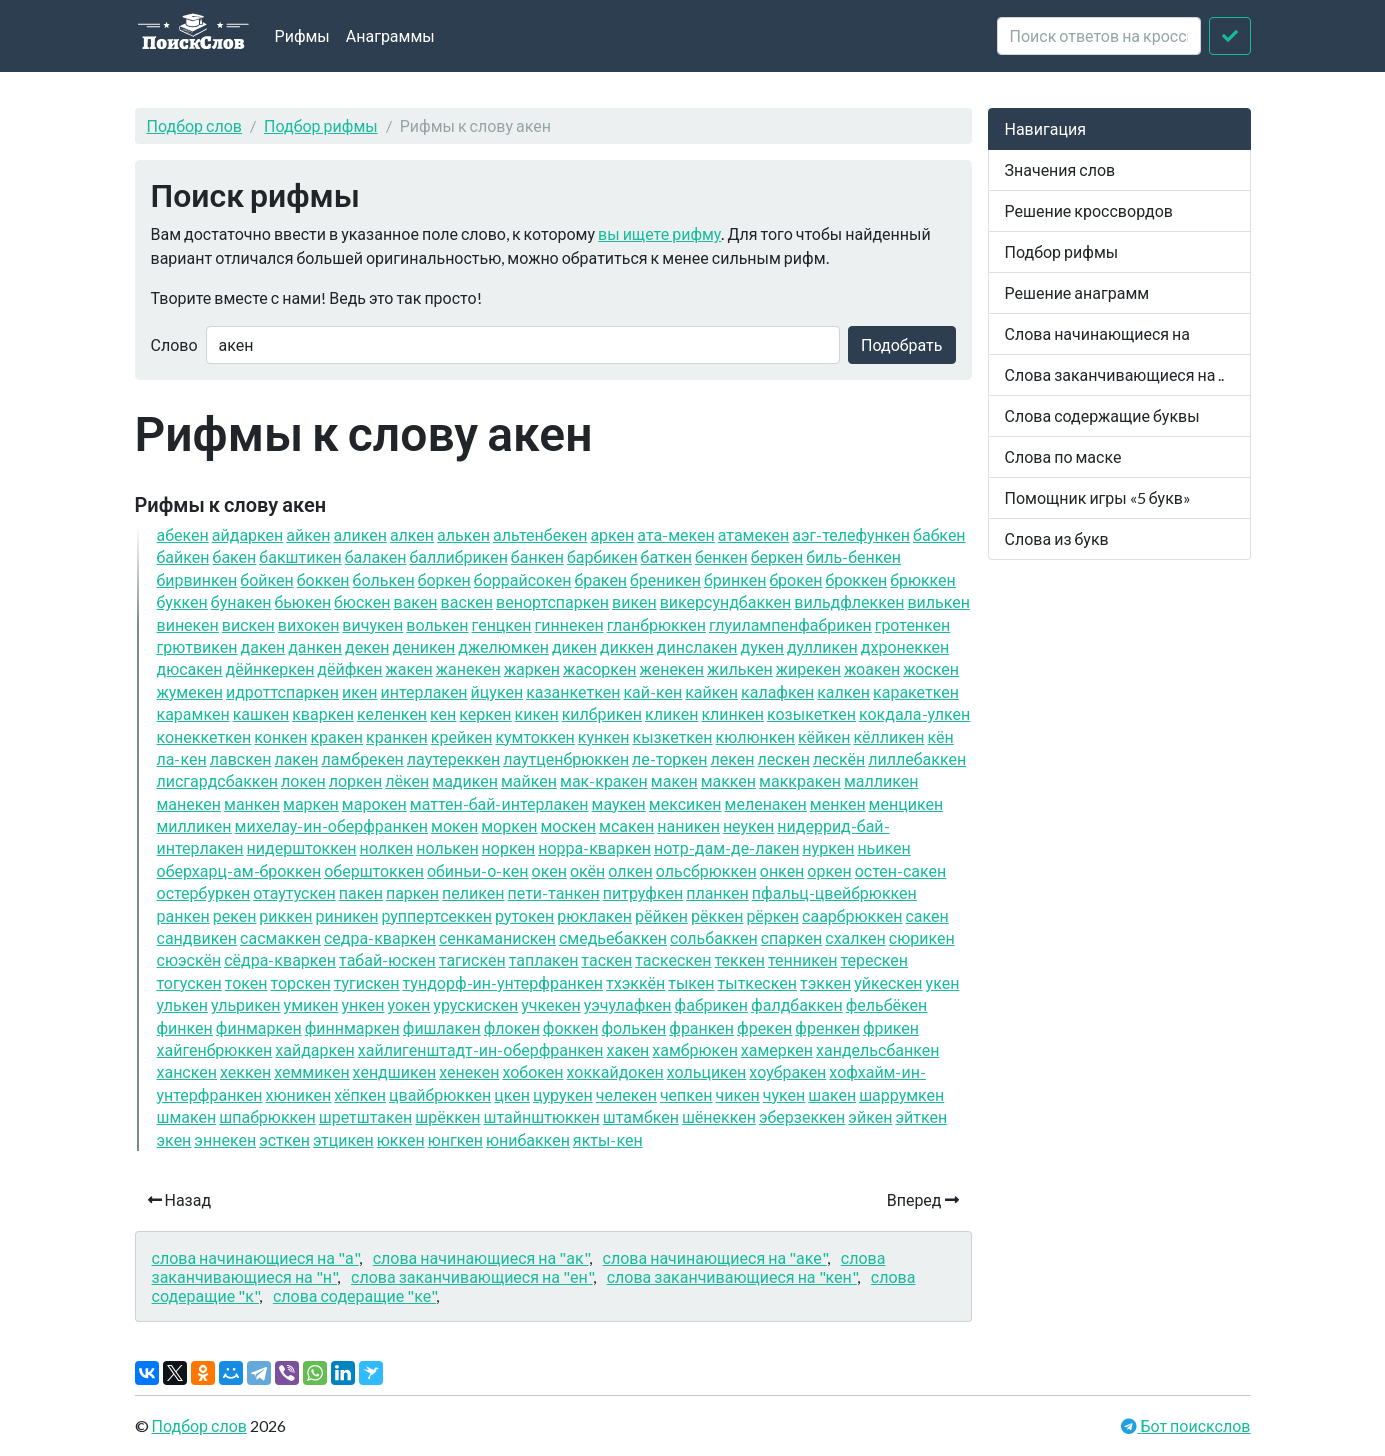 This screenshot has width=1385, height=1456. I want to click on шрёккен, so click(447, 1116).